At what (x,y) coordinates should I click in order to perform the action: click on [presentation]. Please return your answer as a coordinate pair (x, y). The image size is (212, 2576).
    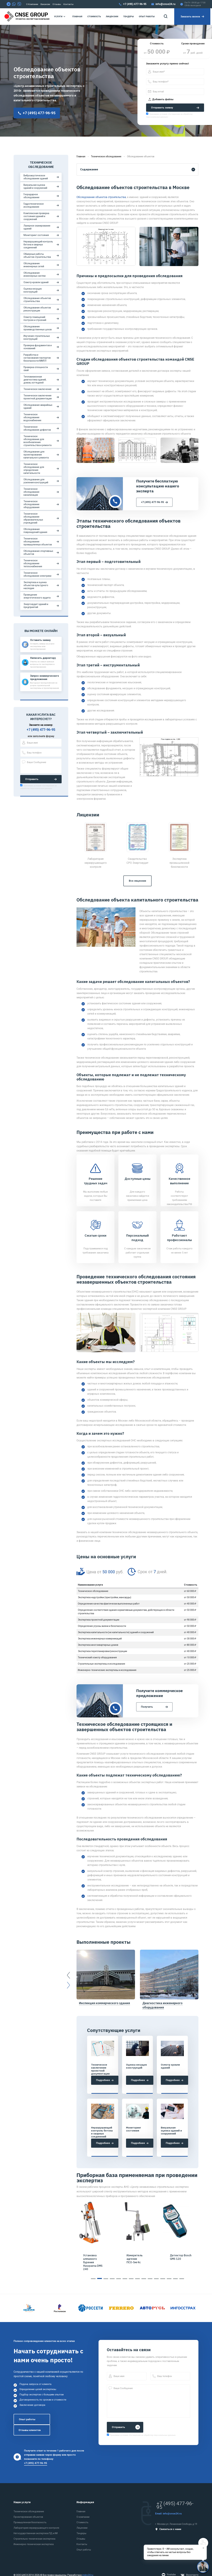
    Looking at the image, I should click on (68, 1969).